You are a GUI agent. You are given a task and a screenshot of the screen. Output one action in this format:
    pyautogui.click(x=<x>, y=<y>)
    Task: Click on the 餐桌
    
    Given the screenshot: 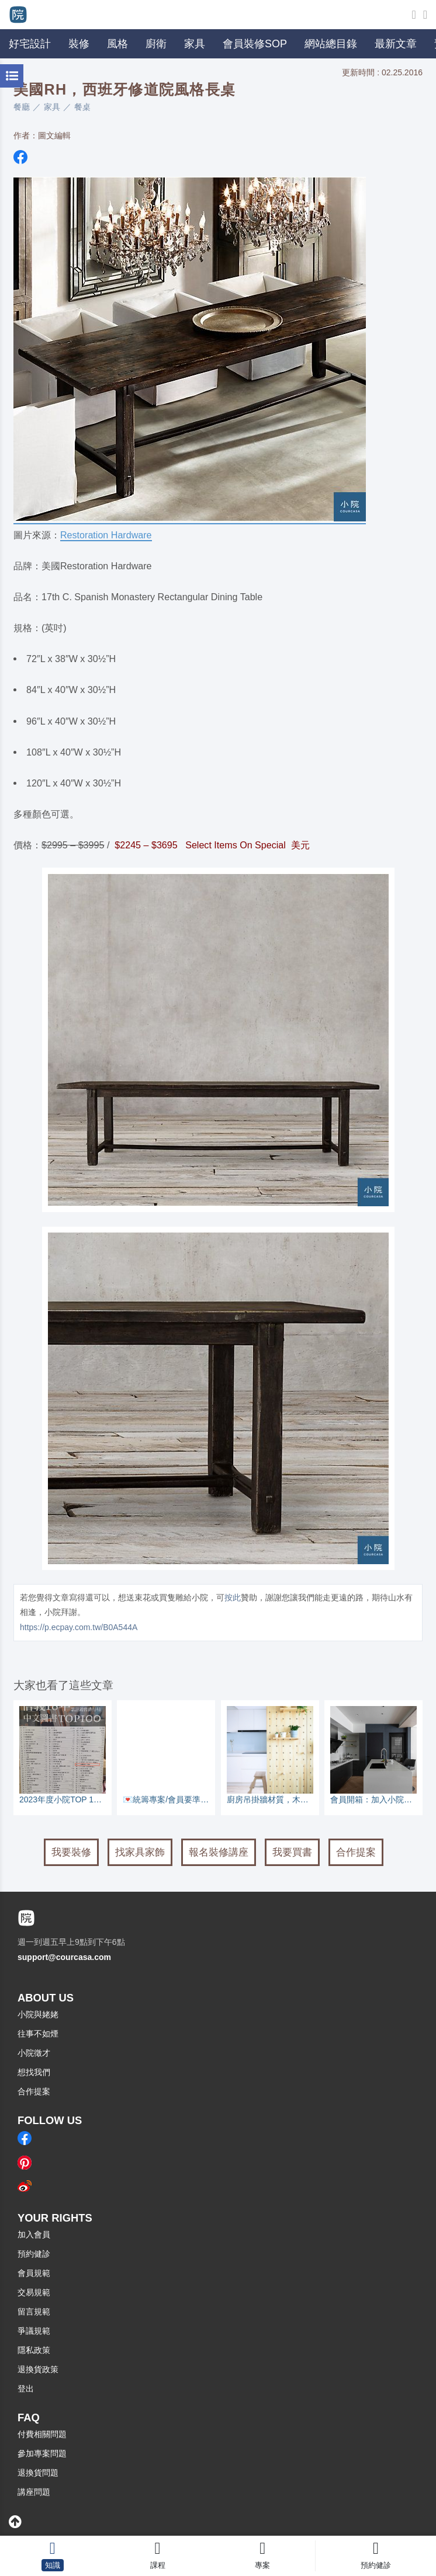 What is the action you would take?
    pyautogui.click(x=82, y=107)
    